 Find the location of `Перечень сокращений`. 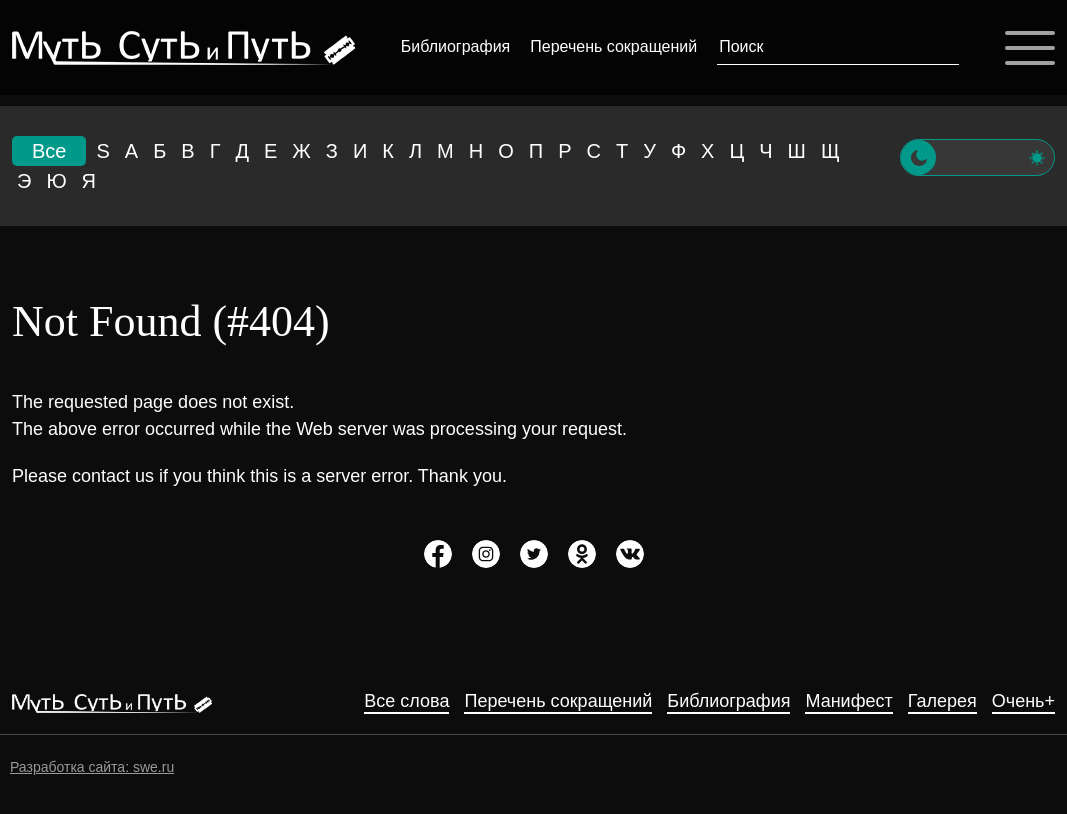

Перечень сокращений is located at coordinates (613, 46).